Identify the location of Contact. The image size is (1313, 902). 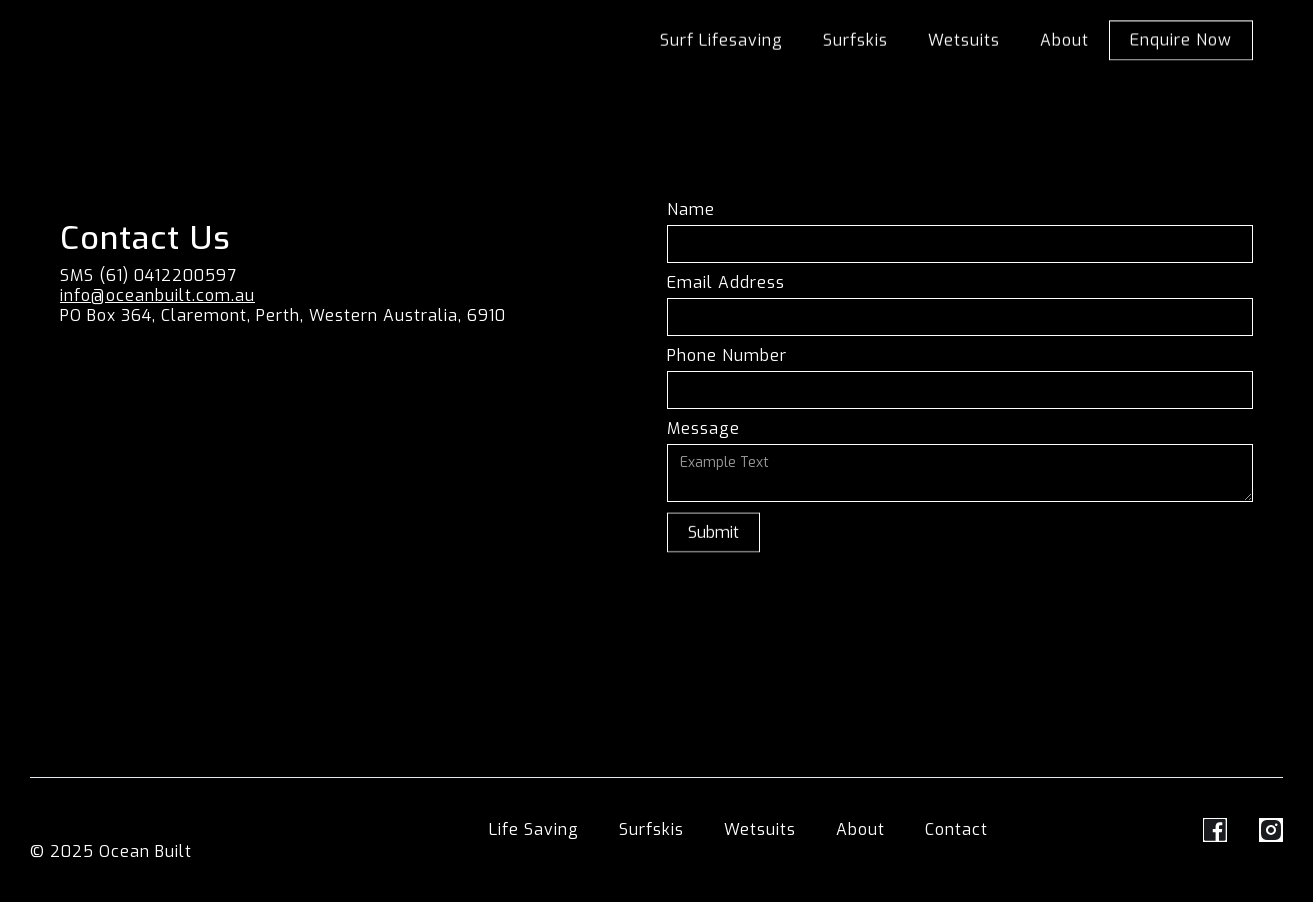
(956, 830).